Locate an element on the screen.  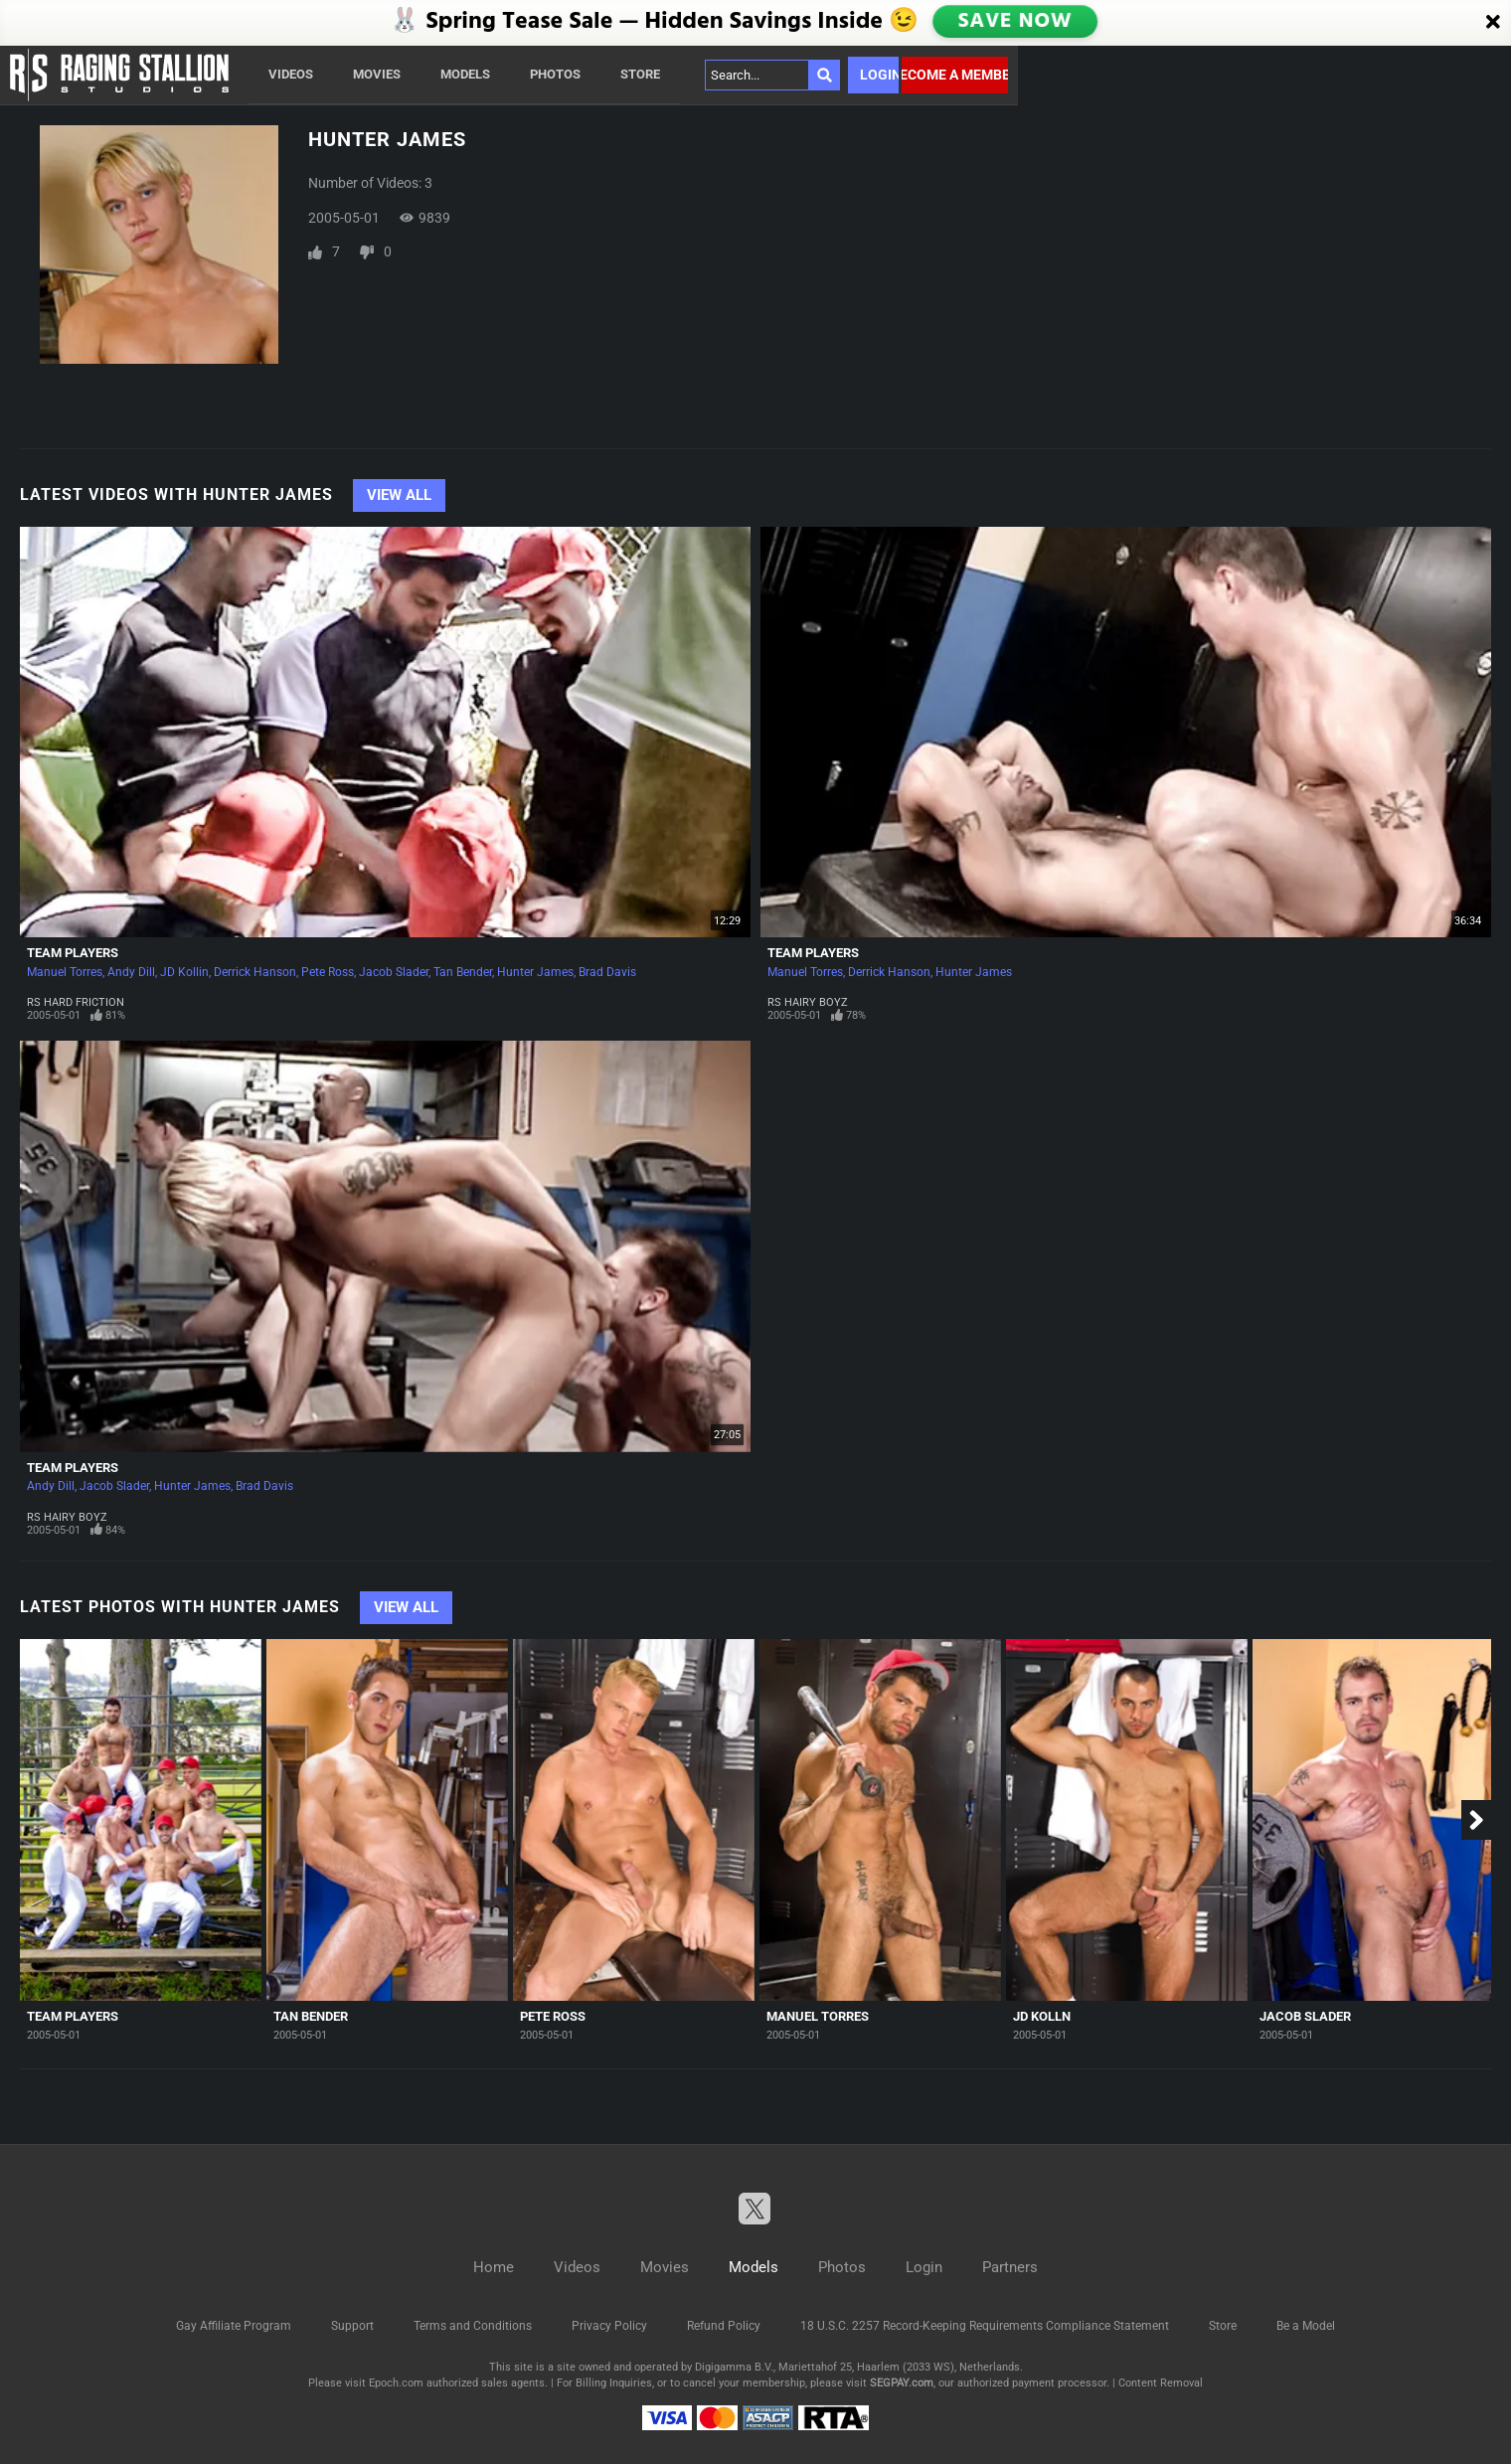
Become a member is located at coordinates (955, 74).